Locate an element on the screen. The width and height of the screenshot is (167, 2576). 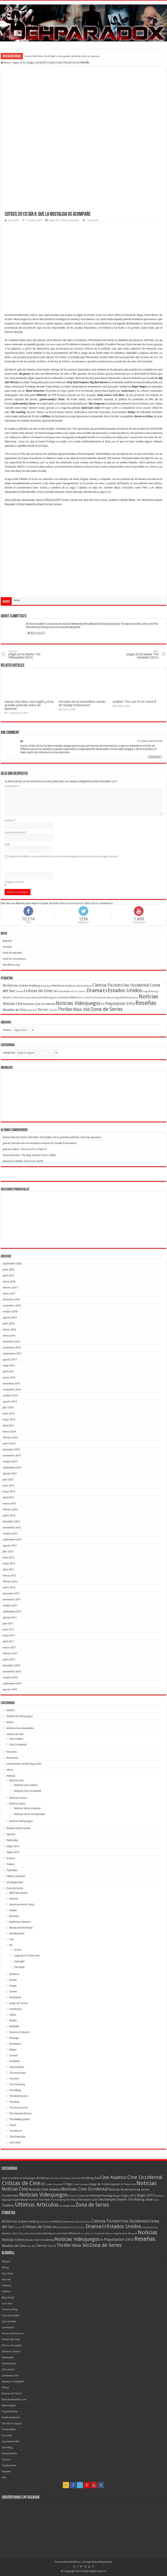
Publicidad is located at coordinates (12, 1840).